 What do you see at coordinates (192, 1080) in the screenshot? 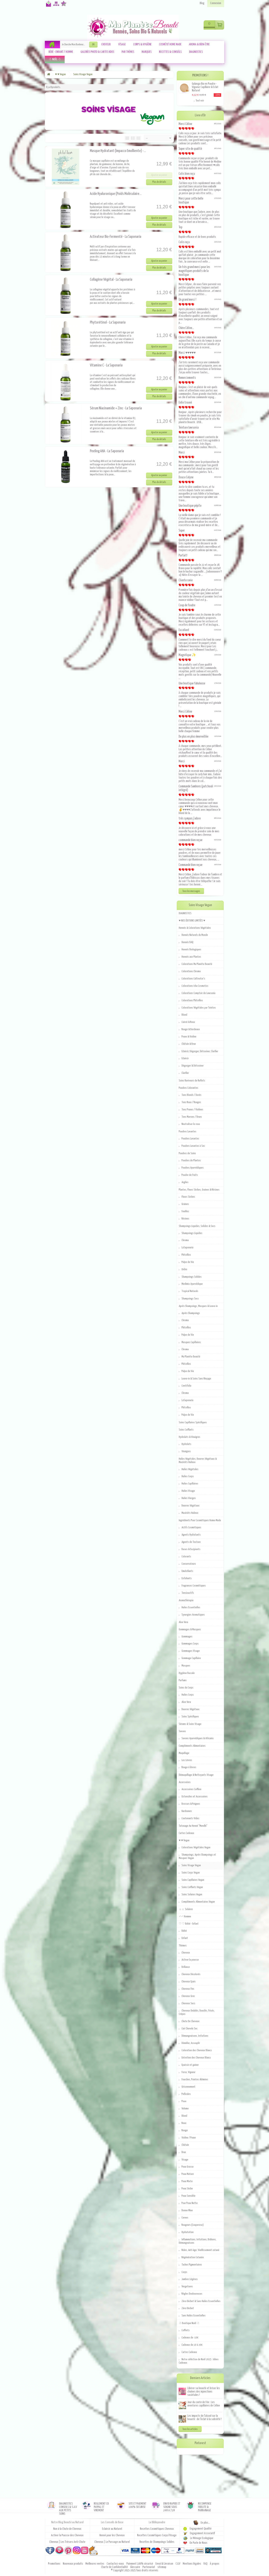
I see `Soins Raviveurs de Reflets` at bounding box center [192, 1080].